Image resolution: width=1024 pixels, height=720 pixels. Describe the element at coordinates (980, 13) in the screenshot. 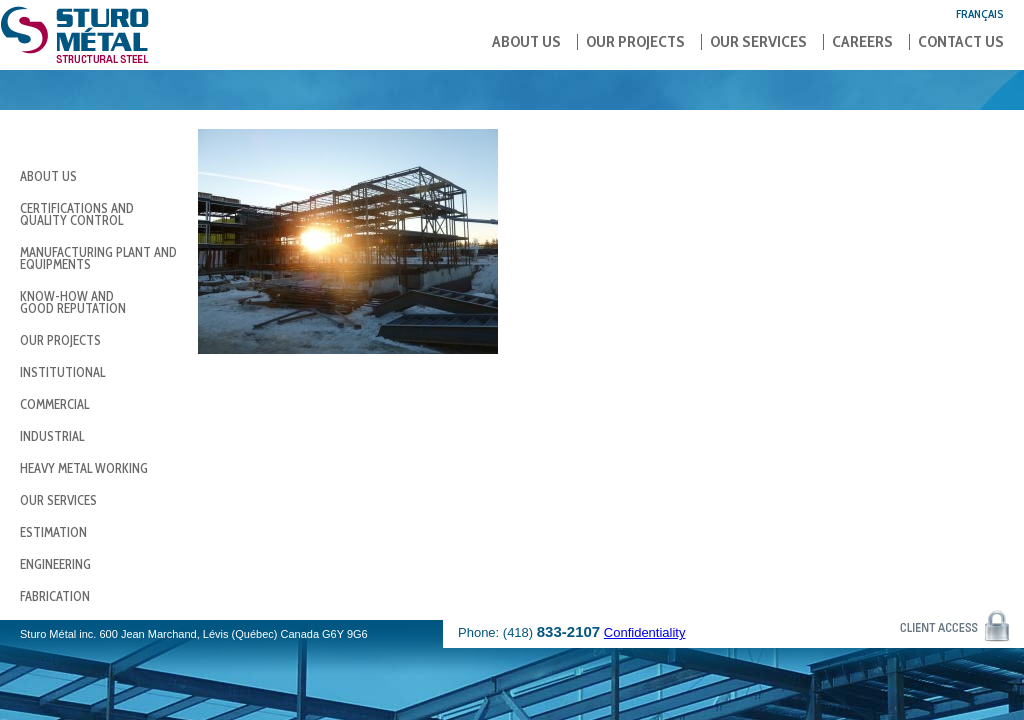

I see `Français` at that location.